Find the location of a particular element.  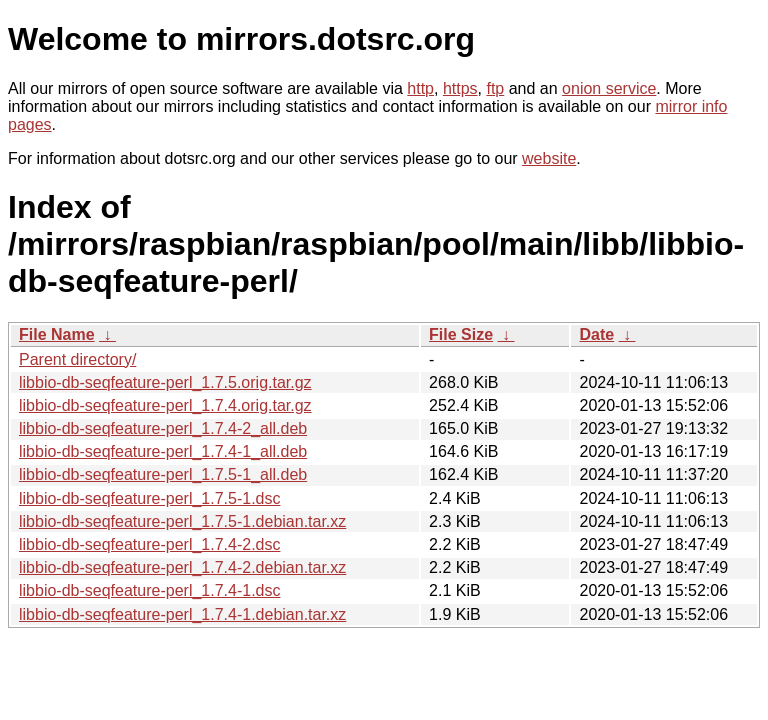

Date is located at coordinates (596, 334).